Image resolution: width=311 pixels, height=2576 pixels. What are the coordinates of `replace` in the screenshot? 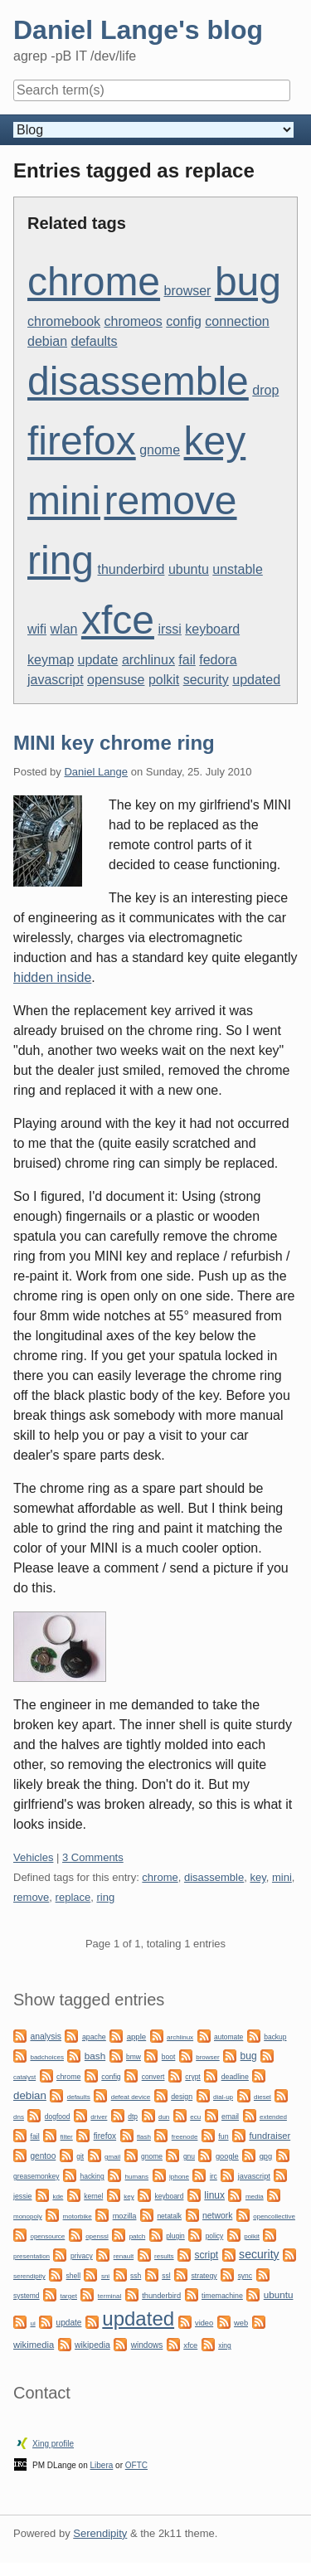 It's located at (73, 1897).